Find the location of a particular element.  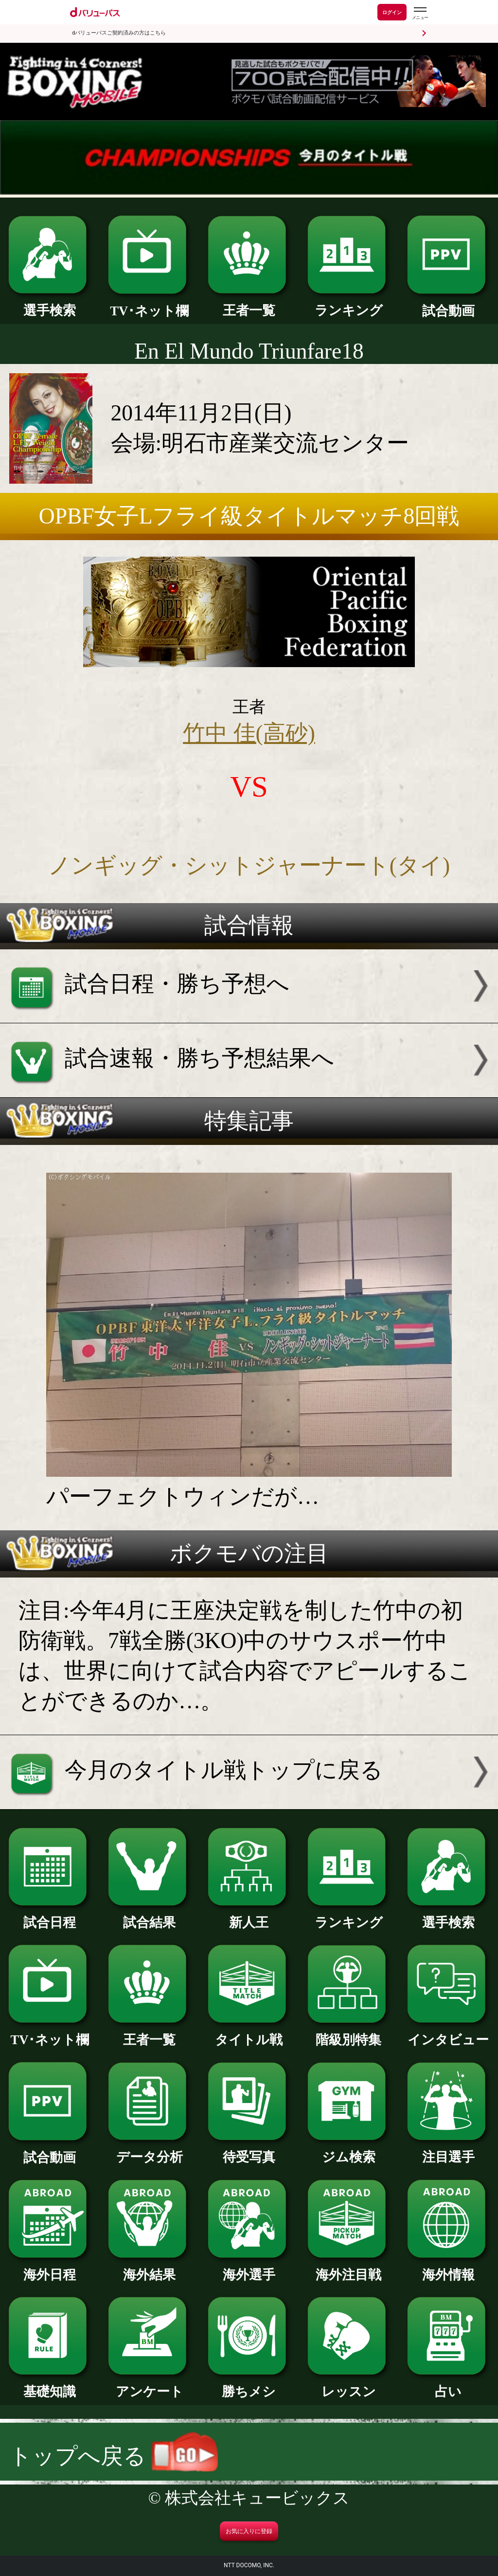

TV･ネット欄 is located at coordinates (149, 304).